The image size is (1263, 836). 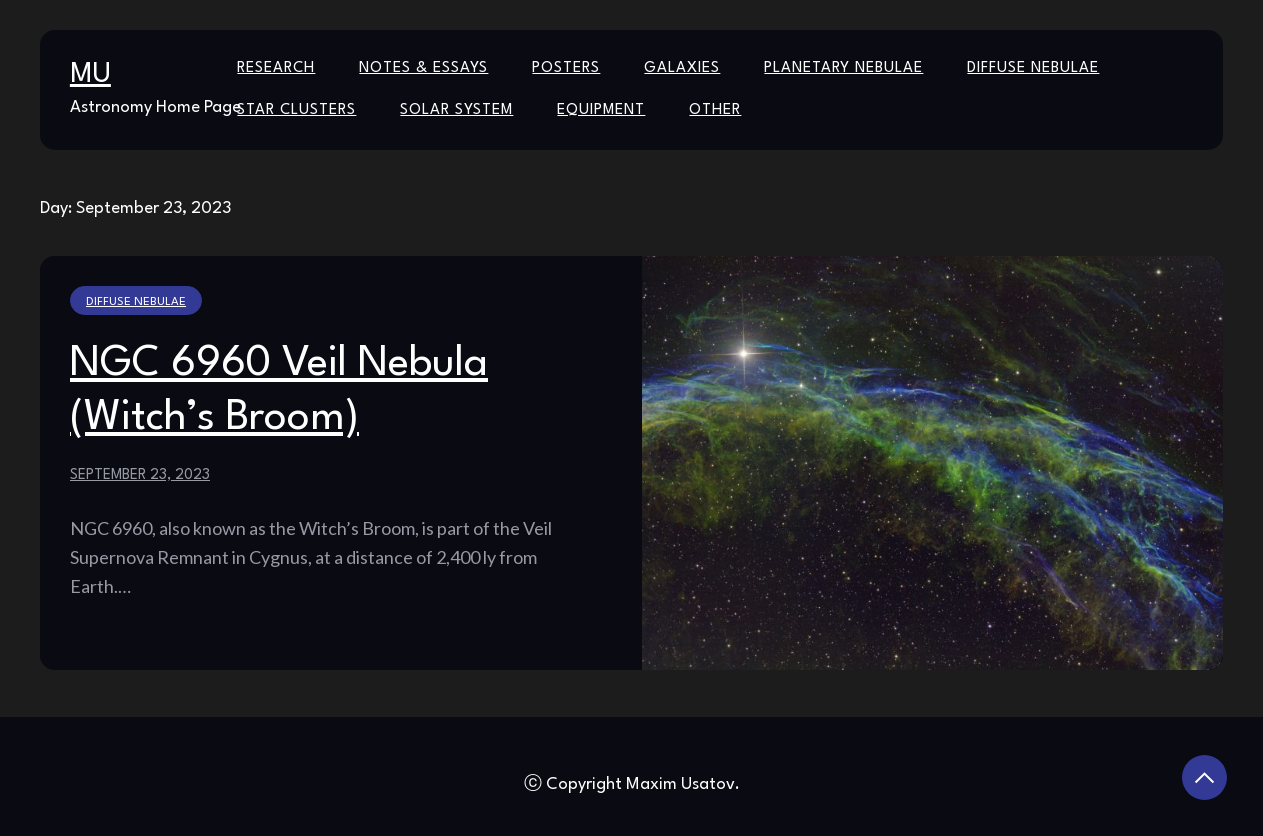 I want to click on Diffuse Nebulae, so click(x=1033, y=68).